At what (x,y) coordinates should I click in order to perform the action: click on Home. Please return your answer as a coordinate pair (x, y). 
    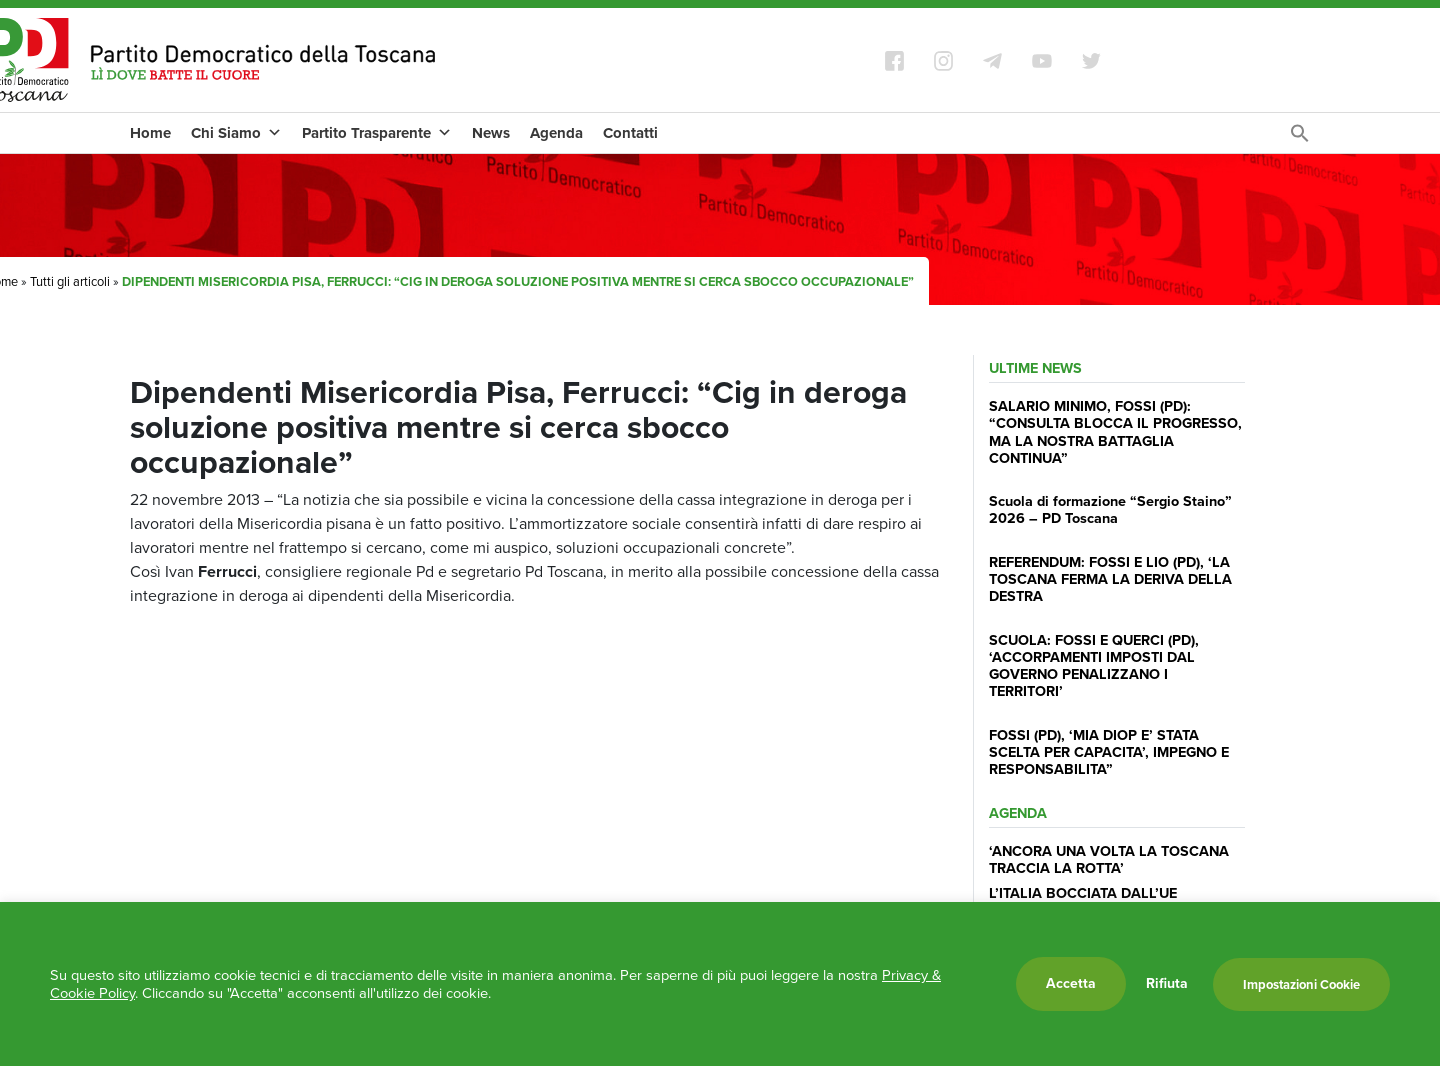
    Looking at the image, I should click on (150, 133).